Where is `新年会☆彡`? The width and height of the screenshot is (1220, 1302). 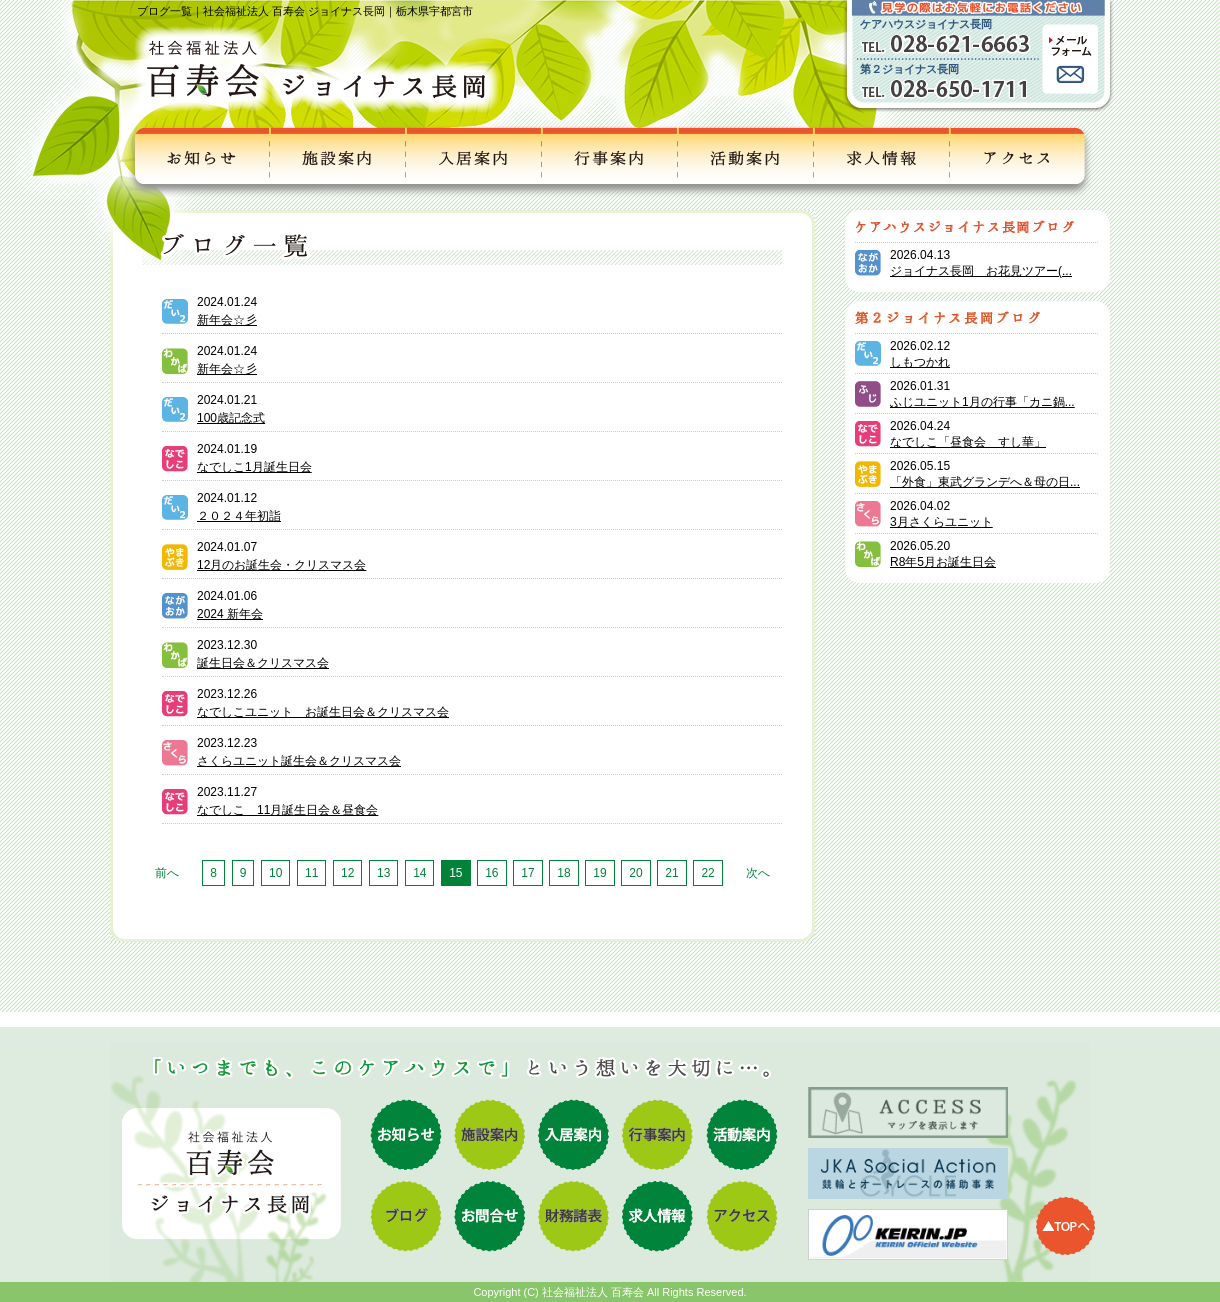
新年会☆彡 is located at coordinates (227, 320).